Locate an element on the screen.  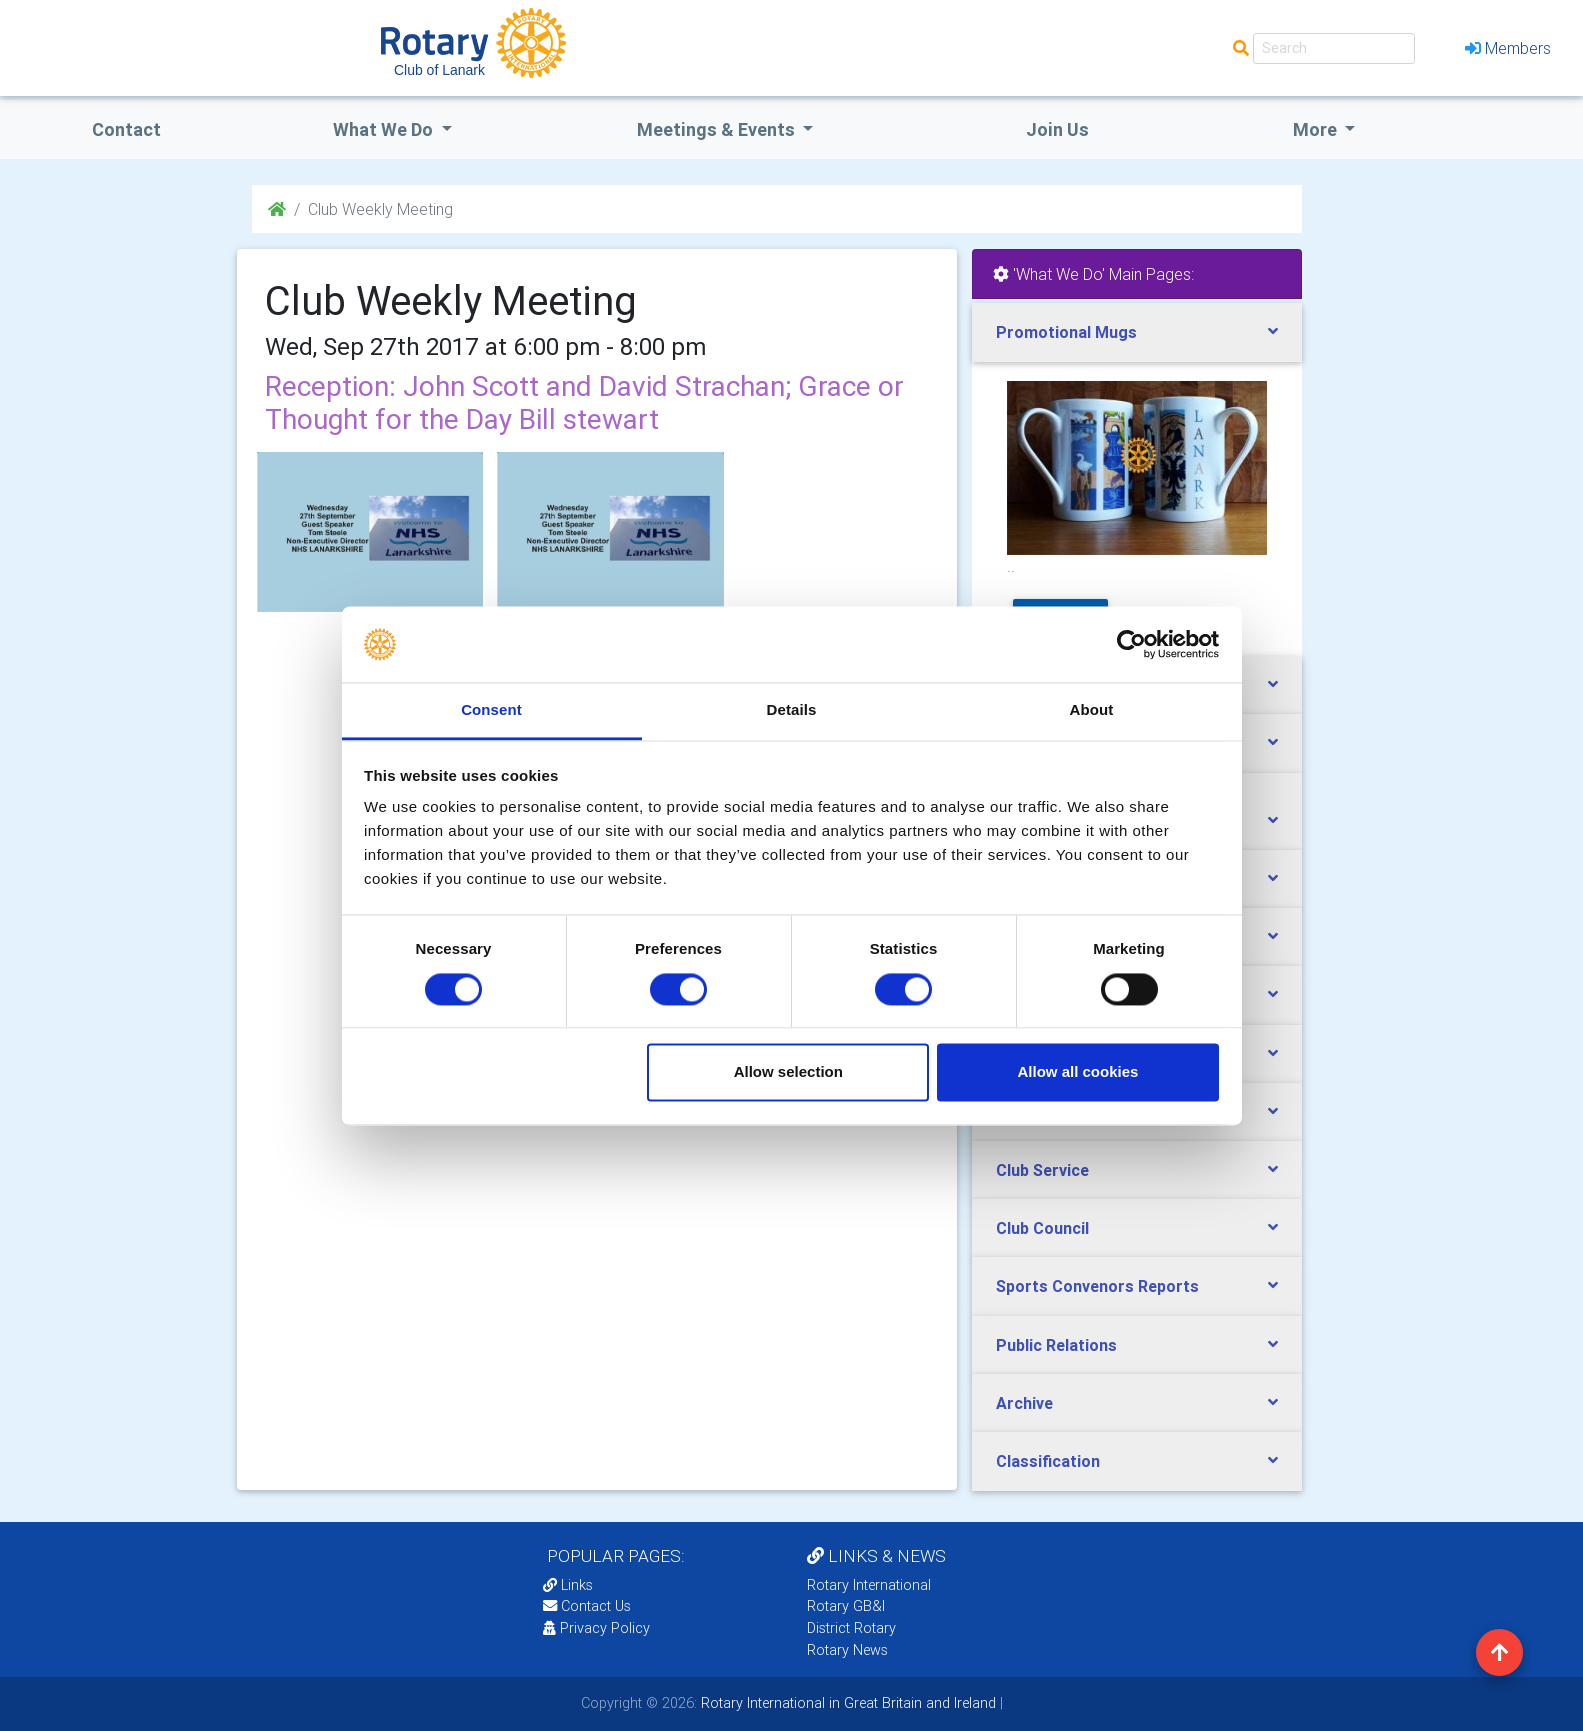
Privacy Policy is located at coordinates (596, 1628).